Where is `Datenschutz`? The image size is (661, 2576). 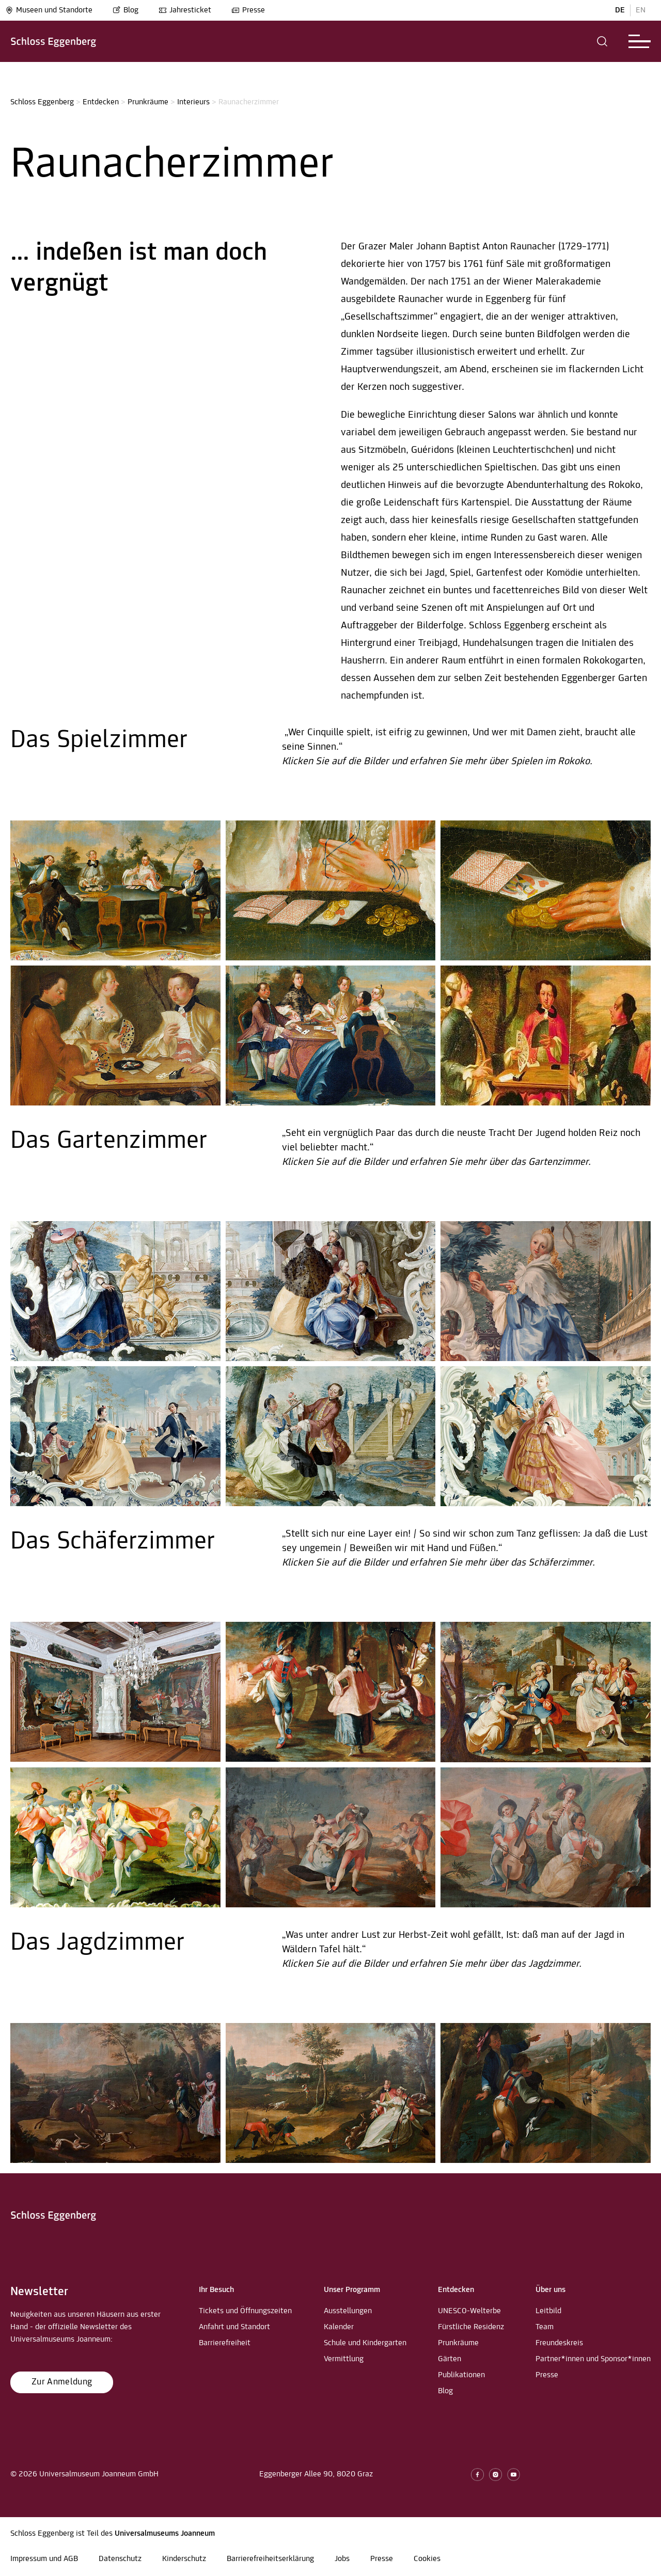
Datenschutz is located at coordinates (120, 2559).